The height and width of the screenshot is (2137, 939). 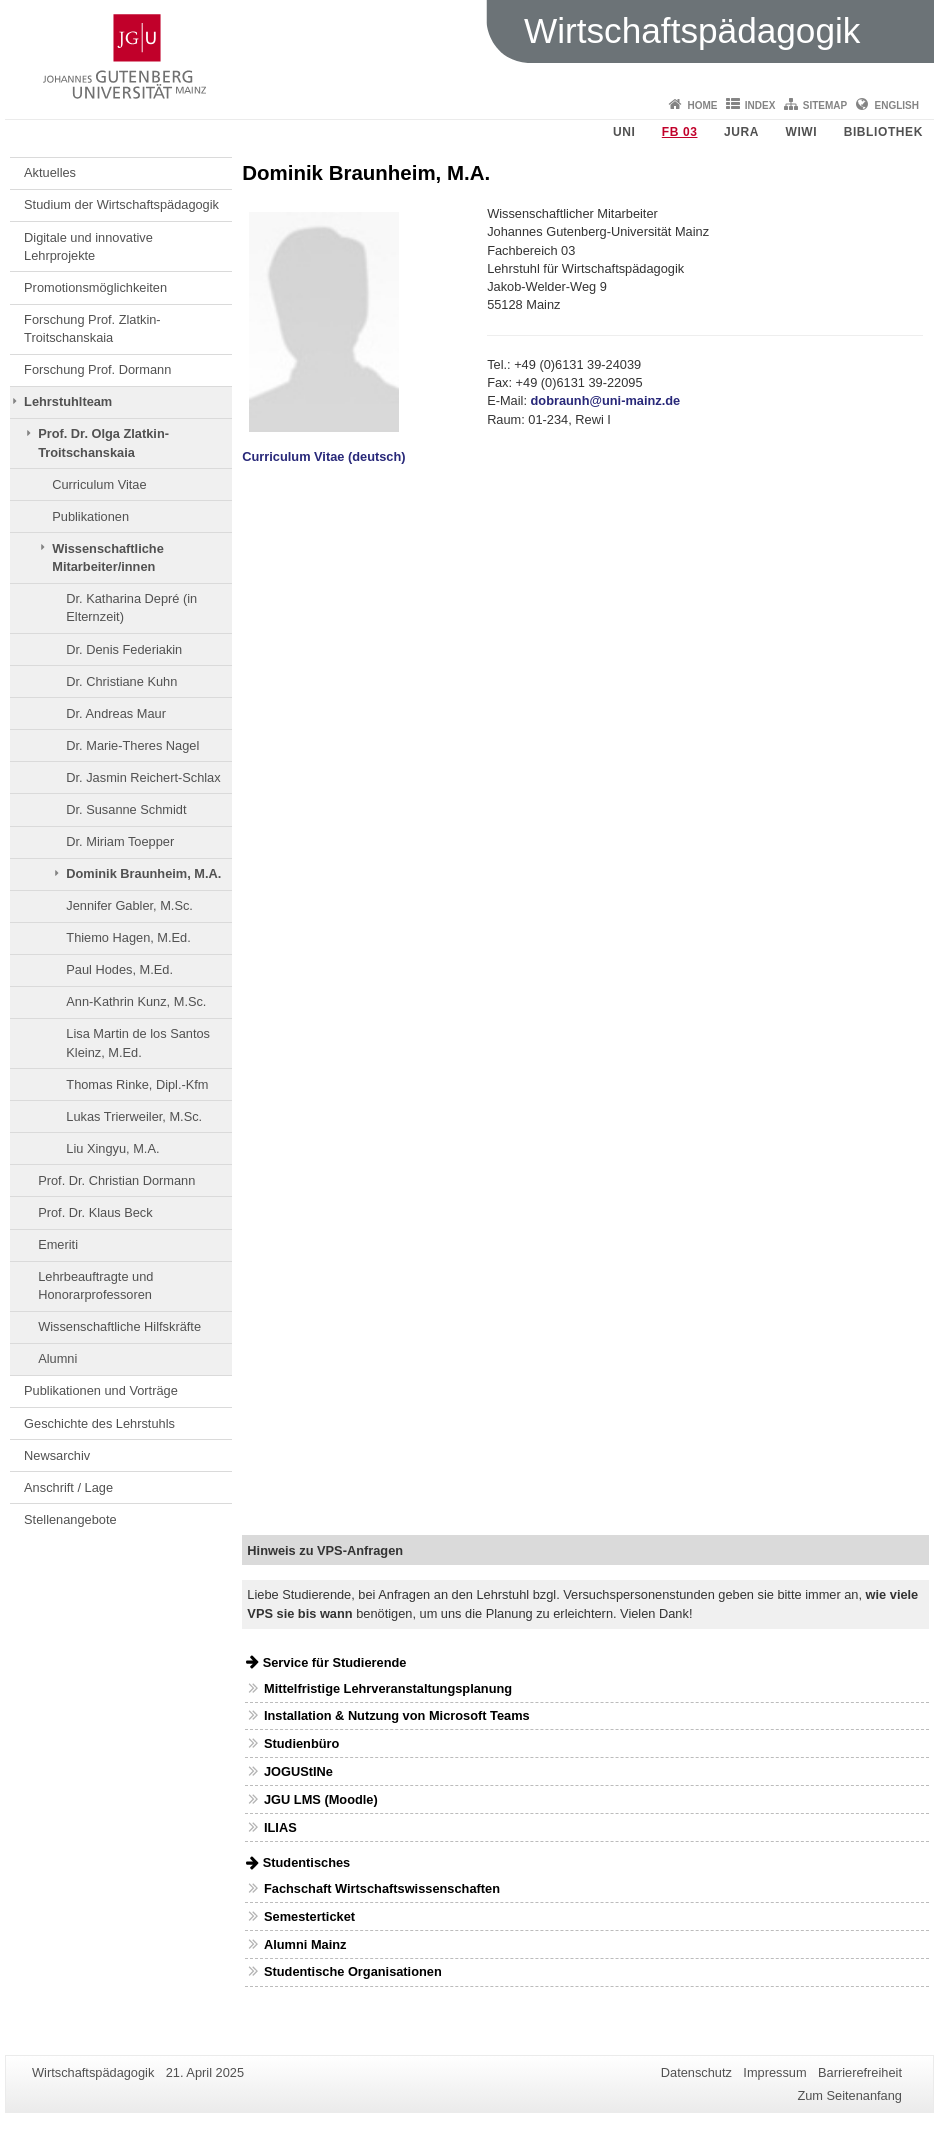 I want to click on Dr. Miriam Toepper, so click(x=120, y=841).